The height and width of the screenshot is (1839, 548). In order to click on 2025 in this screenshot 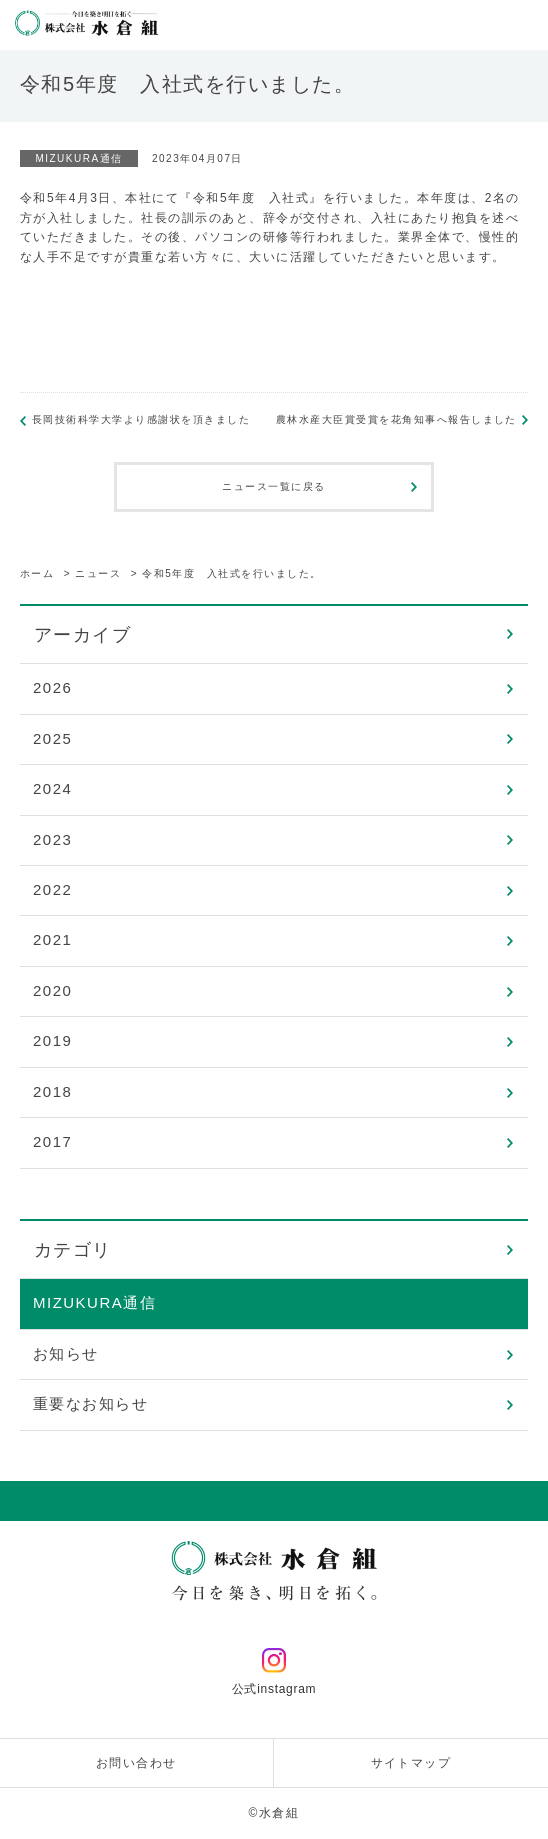, I will do `click(52, 738)`.